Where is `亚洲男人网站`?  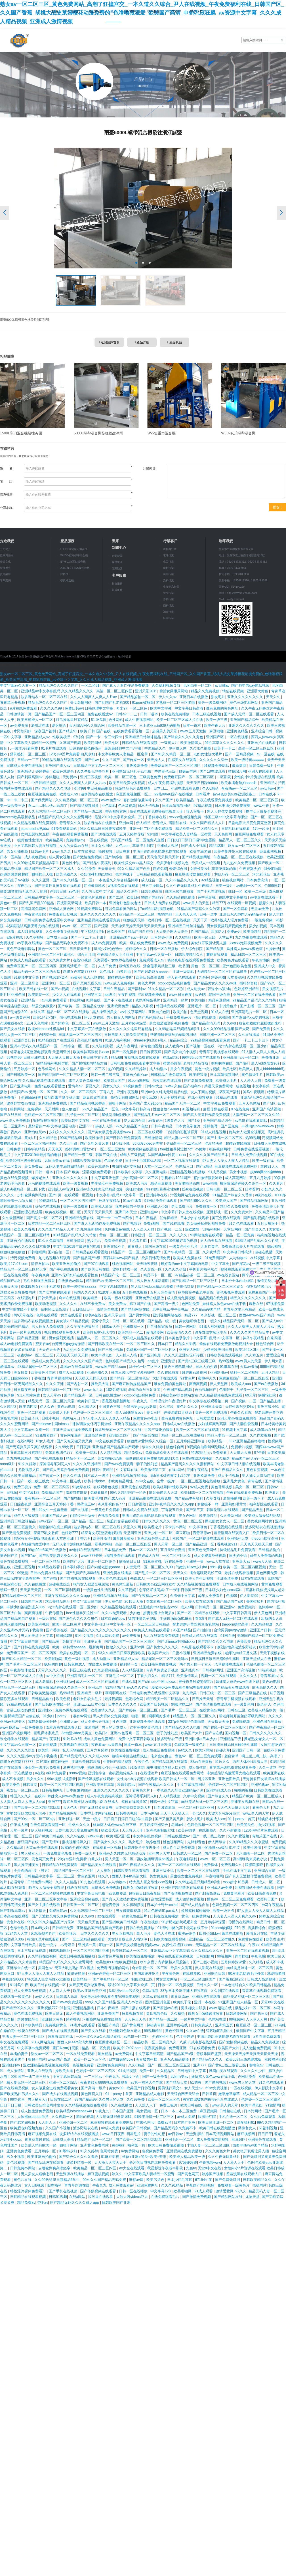 亚洲男人网站 is located at coordinates (190, 1350).